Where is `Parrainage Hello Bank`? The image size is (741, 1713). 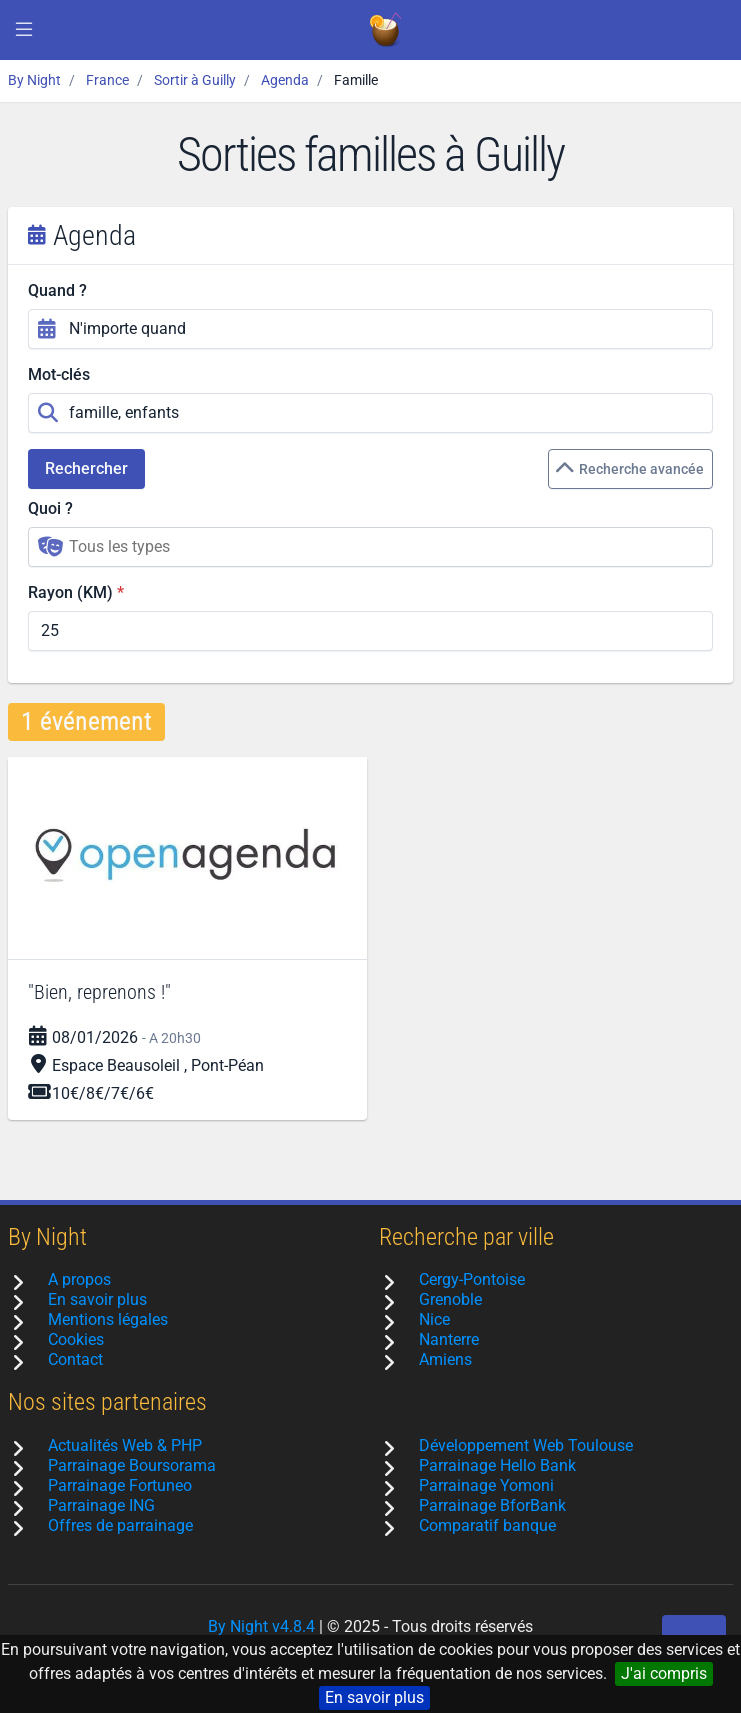 Parrainage Hello Bank is located at coordinates (497, 1465).